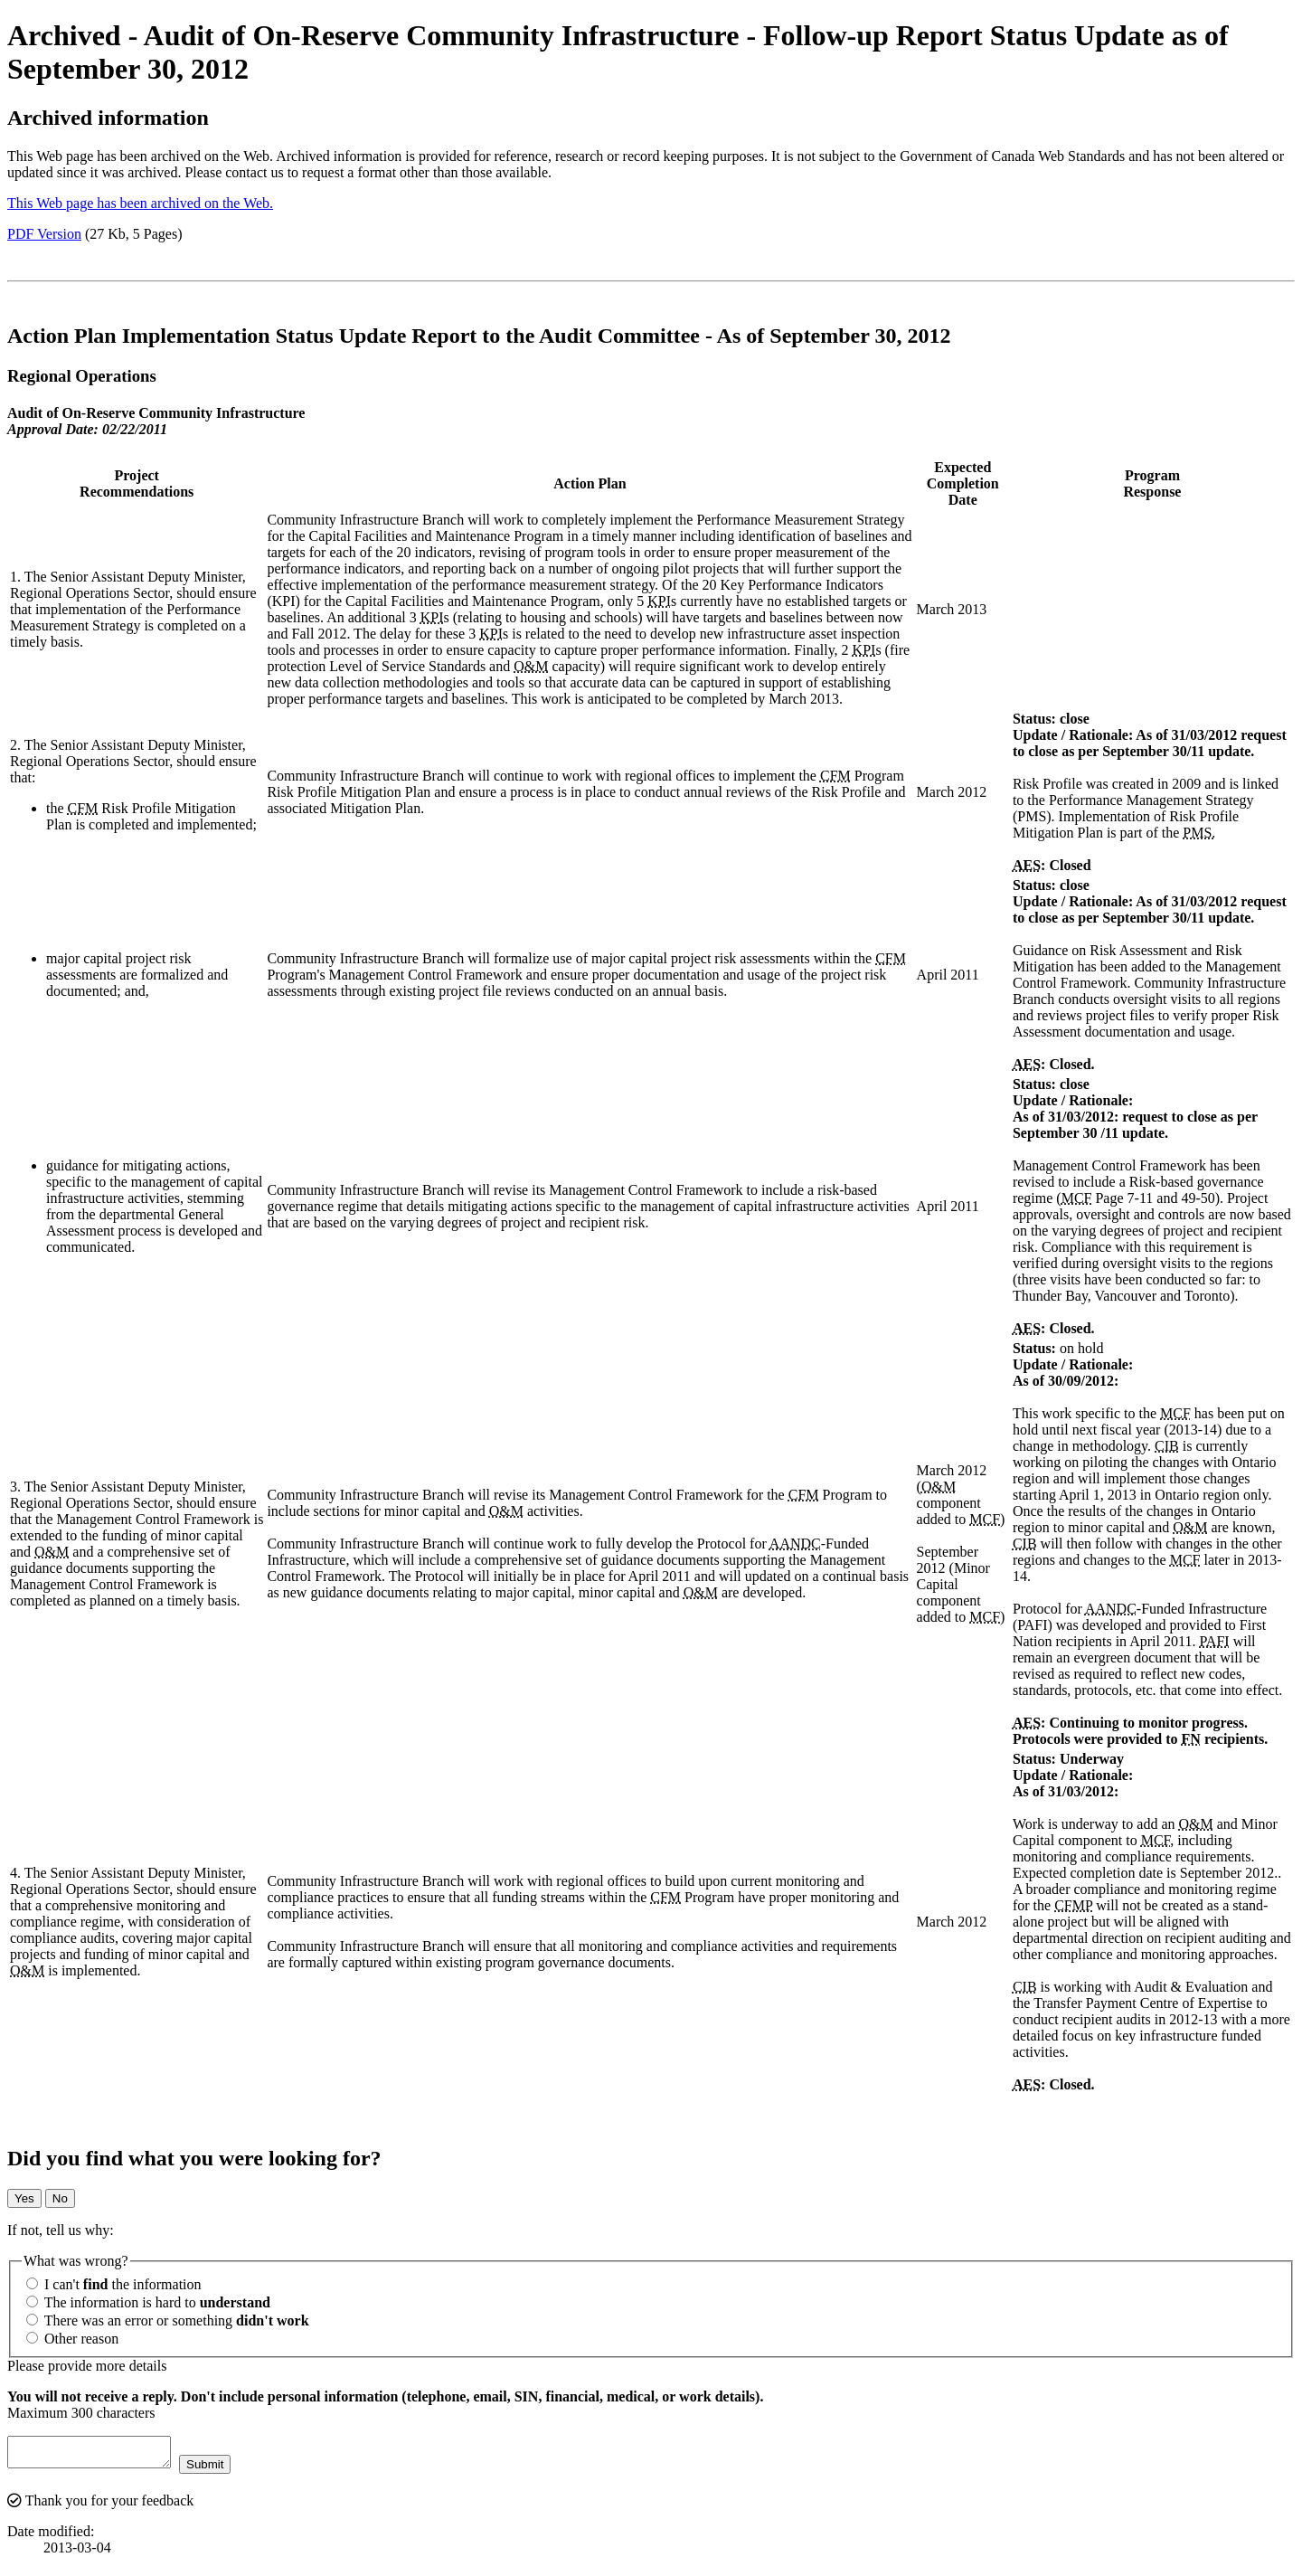 The width and height of the screenshot is (1302, 2576). I want to click on Please provide more details, so click(86, 2365).